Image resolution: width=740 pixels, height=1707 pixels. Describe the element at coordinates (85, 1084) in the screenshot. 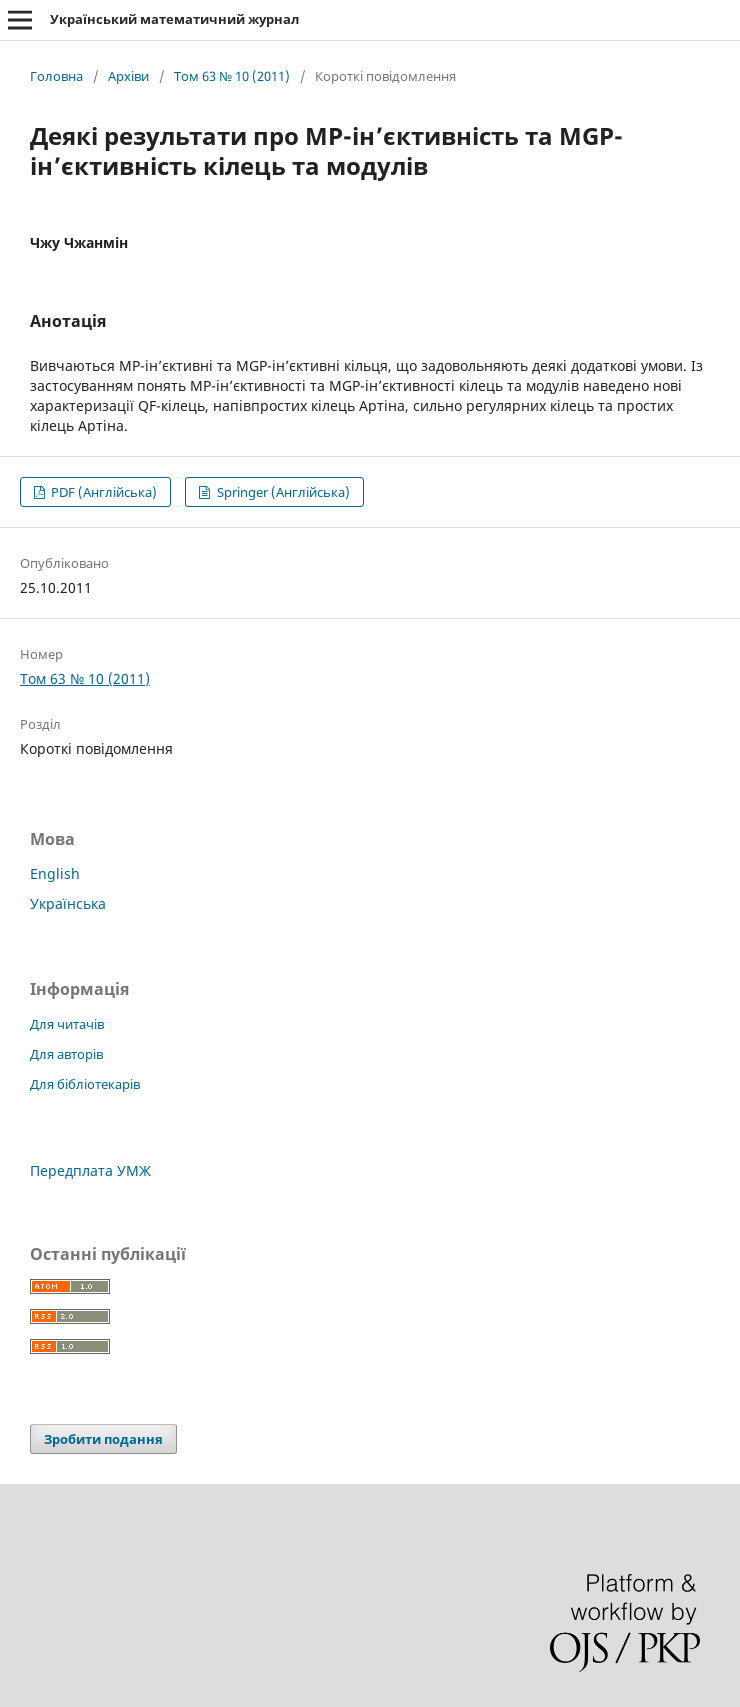

I see `Для бібліотекарів` at that location.